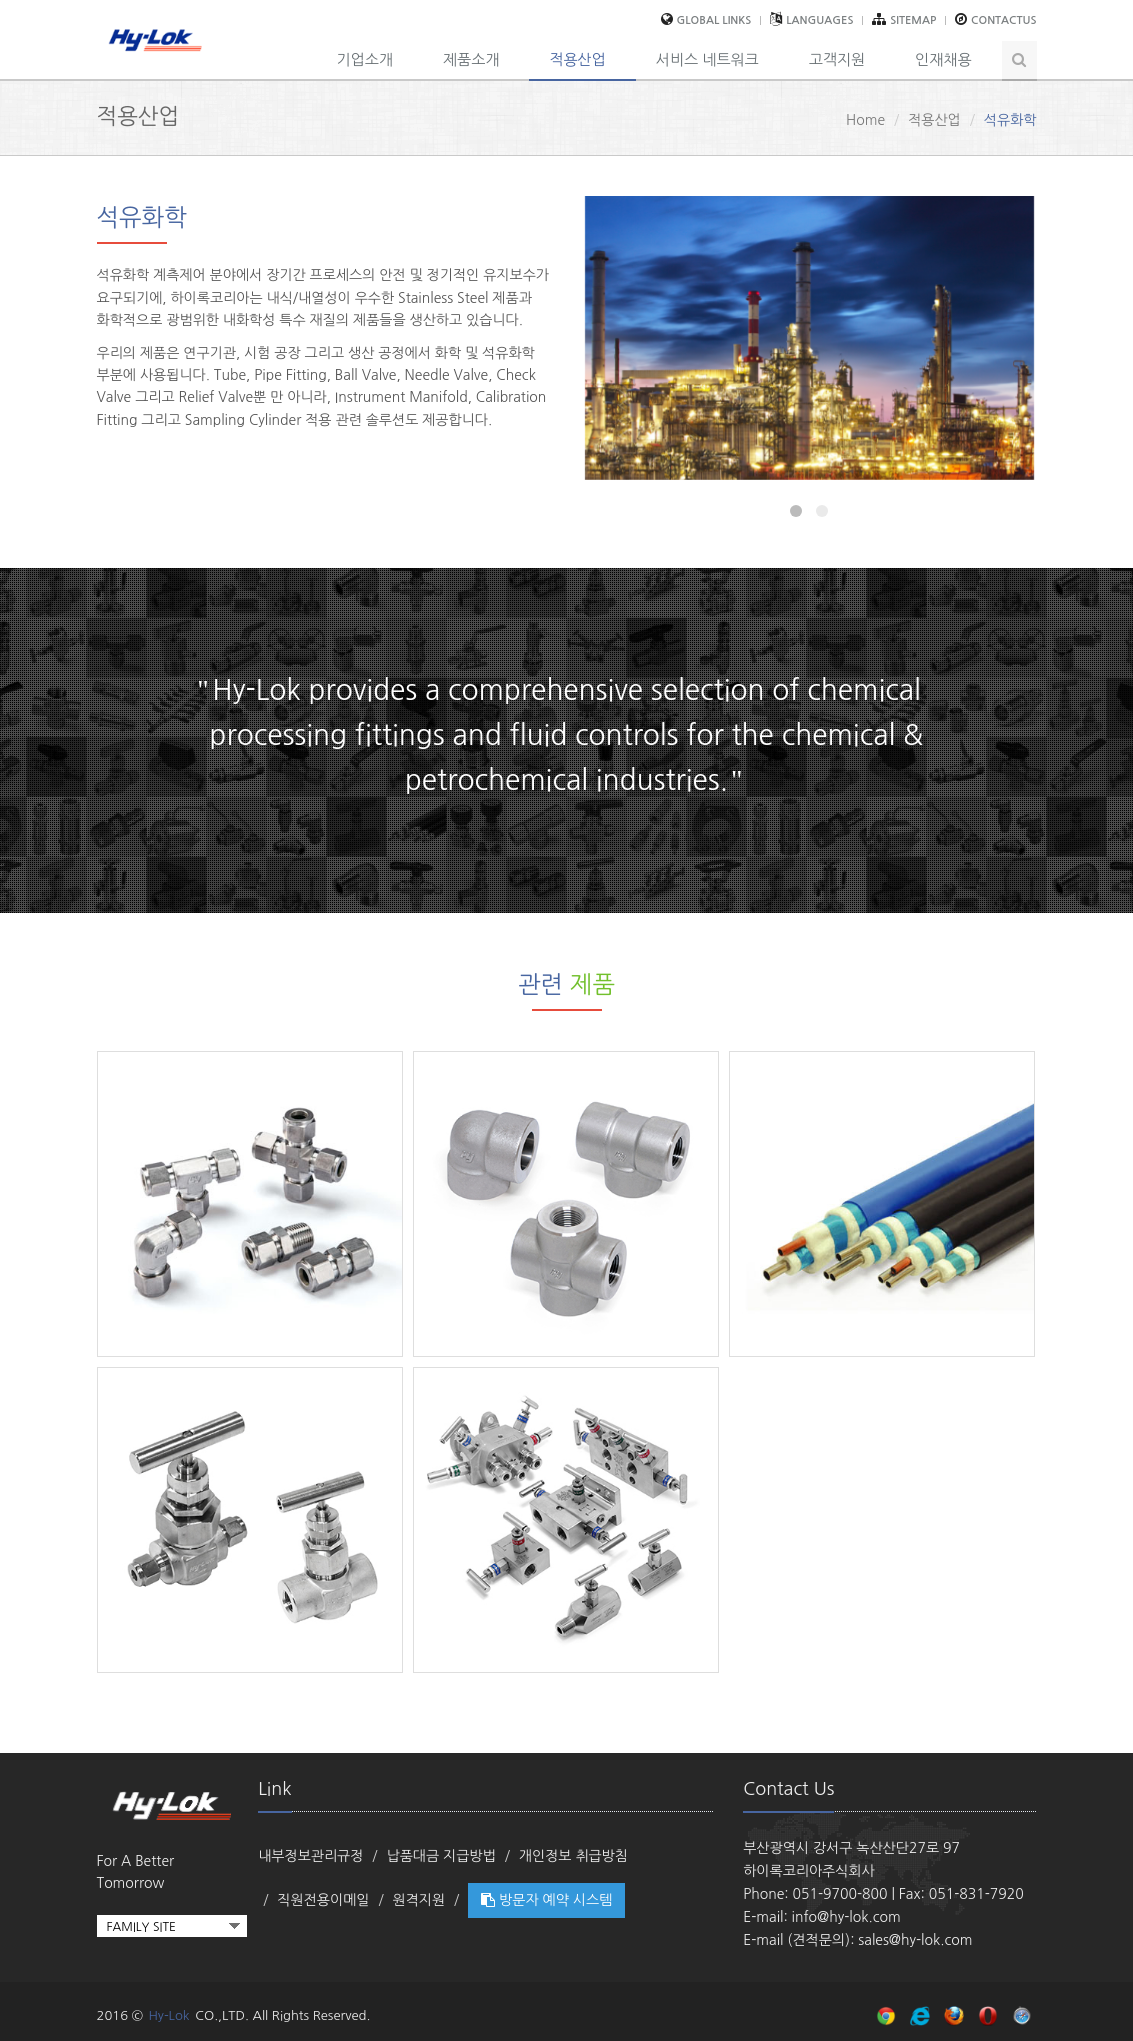  I want to click on 기업소개, so click(365, 59).